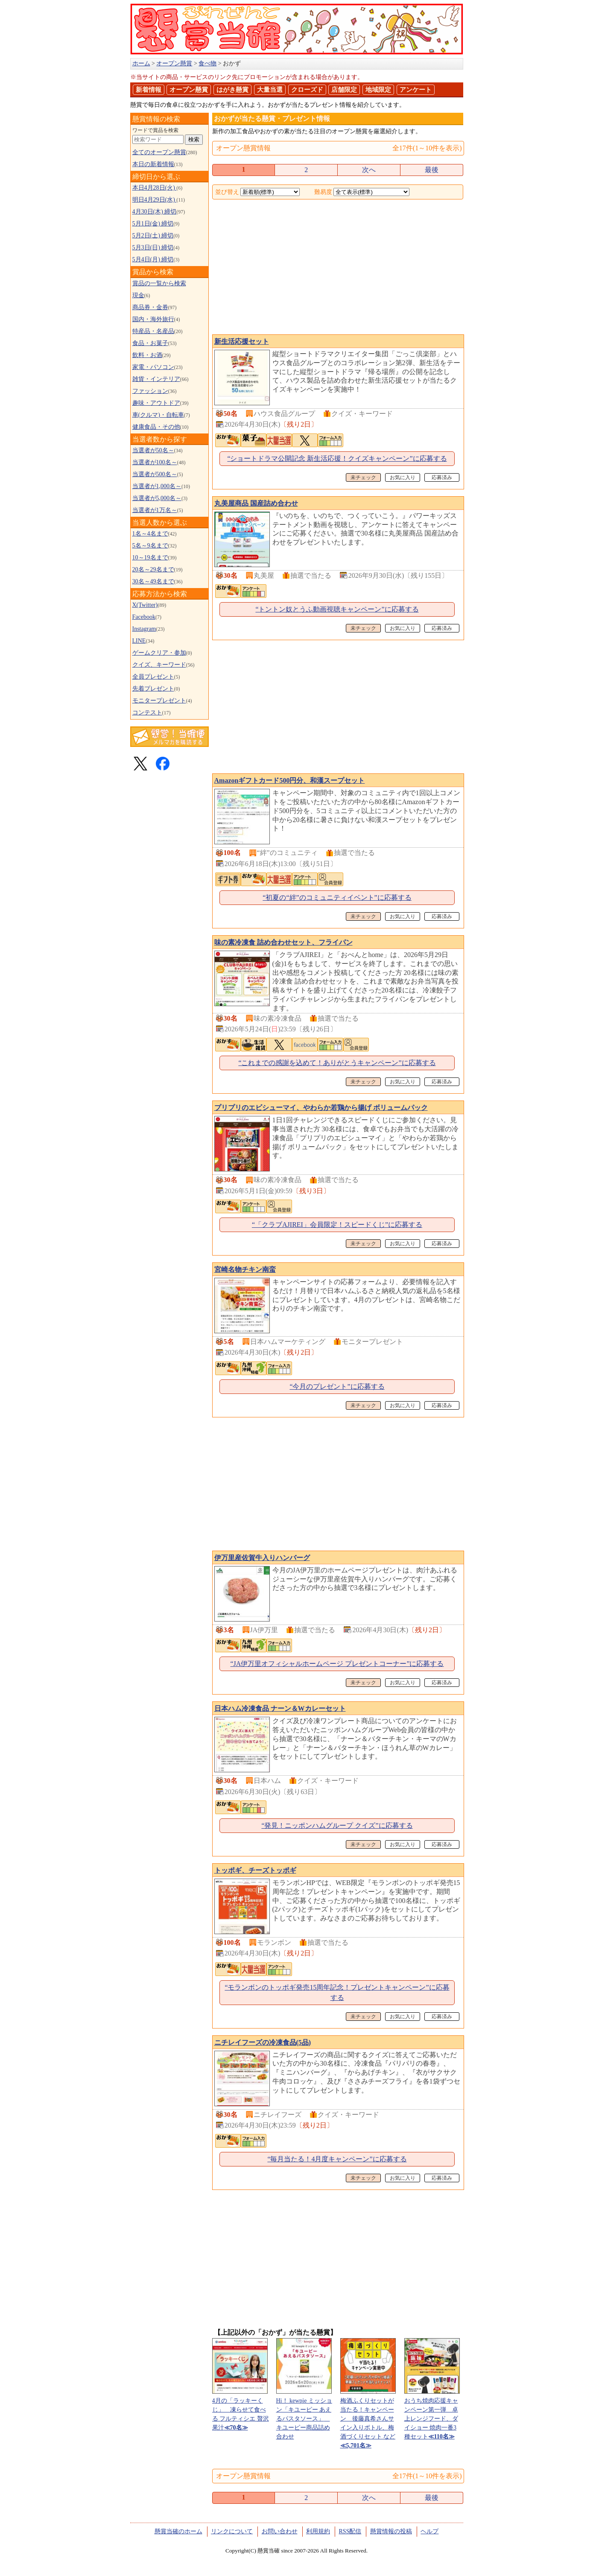 This screenshot has height=2576, width=593. Describe the element at coordinates (159, 283) in the screenshot. I see `賞品の一覧から検索` at that location.